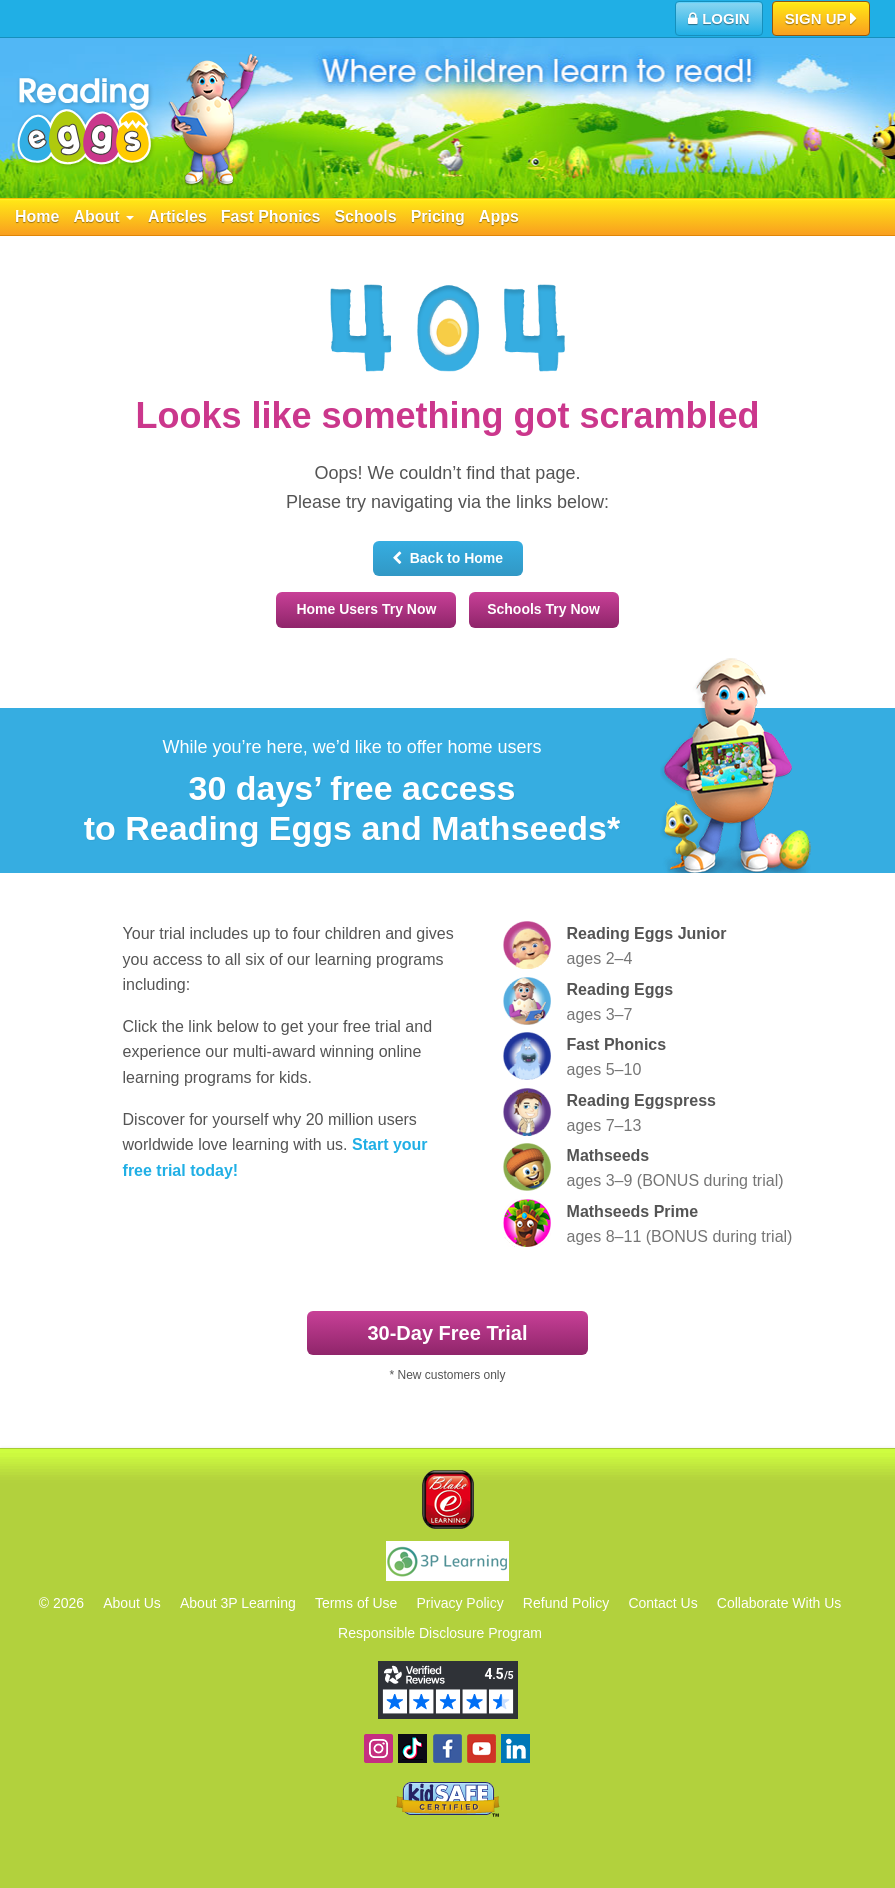  I want to click on Collaborate With Us, so click(779, 1603).